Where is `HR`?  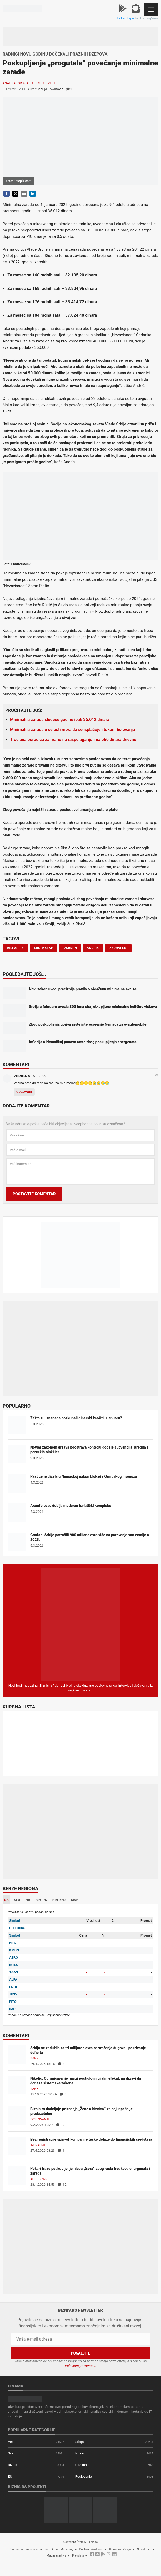 HR is located at coordinates (28, 1900).